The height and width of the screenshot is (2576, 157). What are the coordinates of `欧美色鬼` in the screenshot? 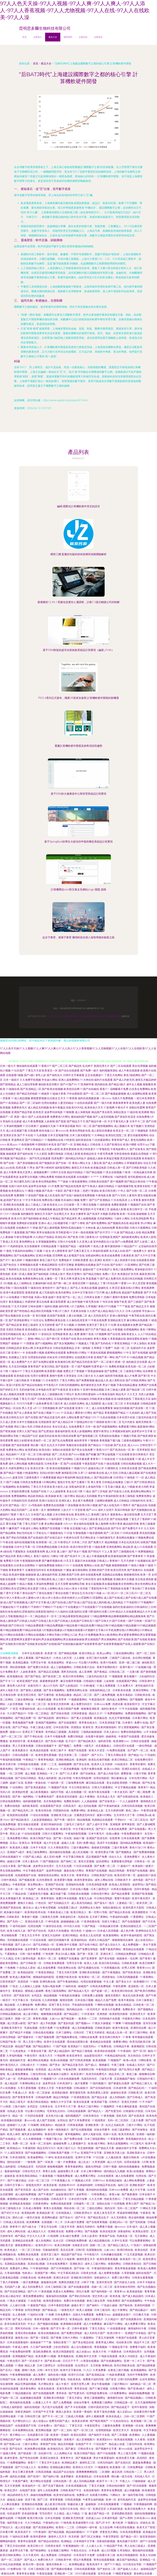 It's located at (115, 2296).